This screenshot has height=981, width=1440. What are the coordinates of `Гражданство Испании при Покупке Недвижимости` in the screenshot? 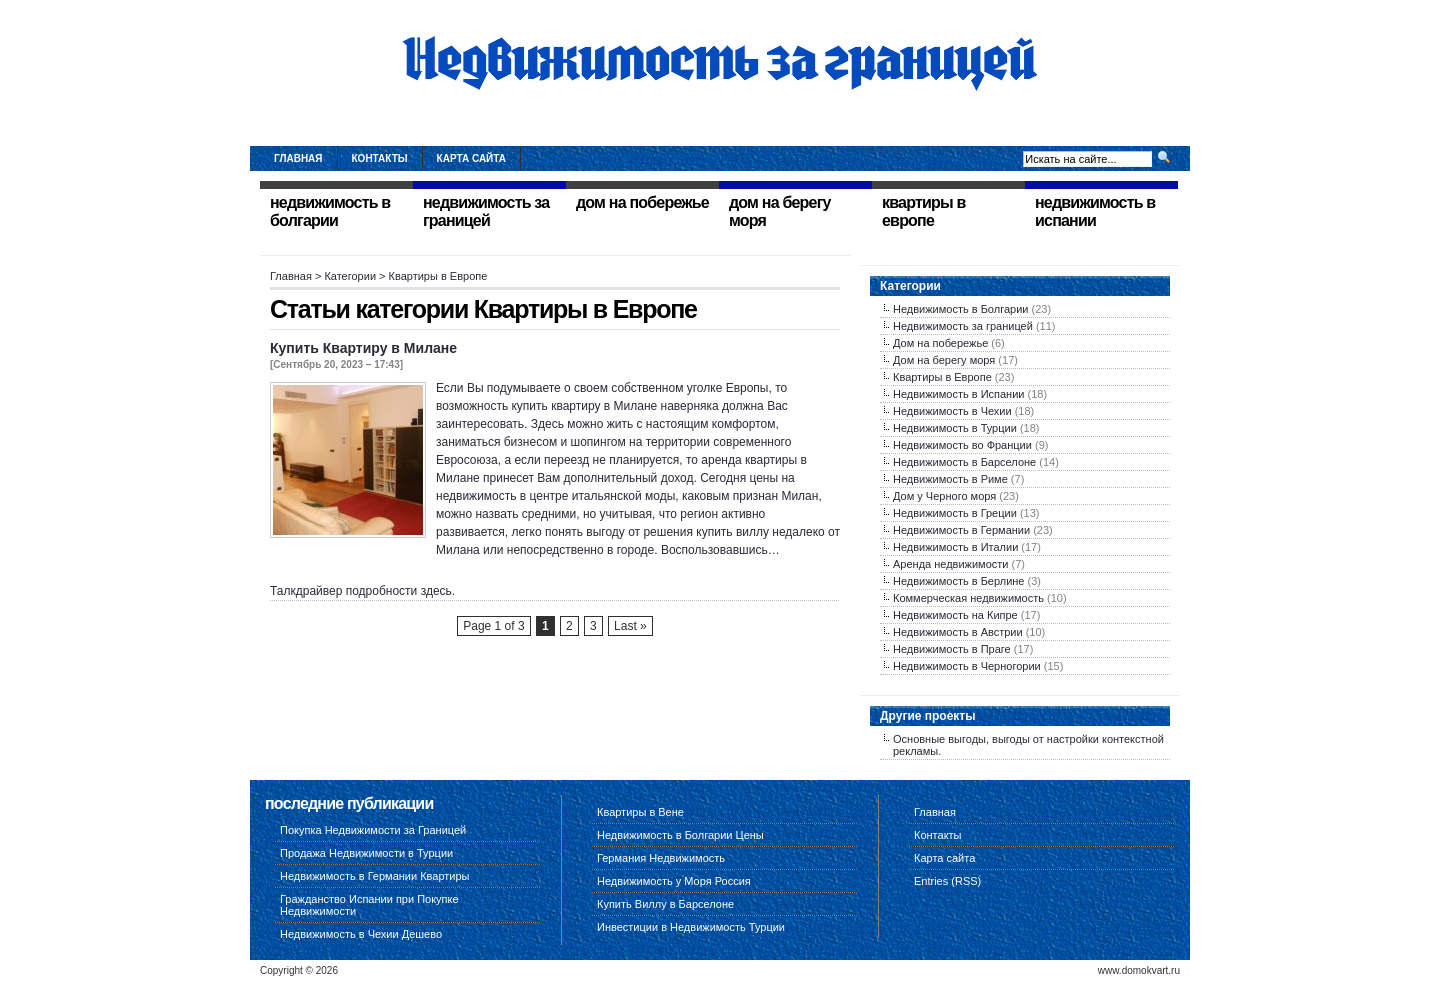 It's located at (369, 905).